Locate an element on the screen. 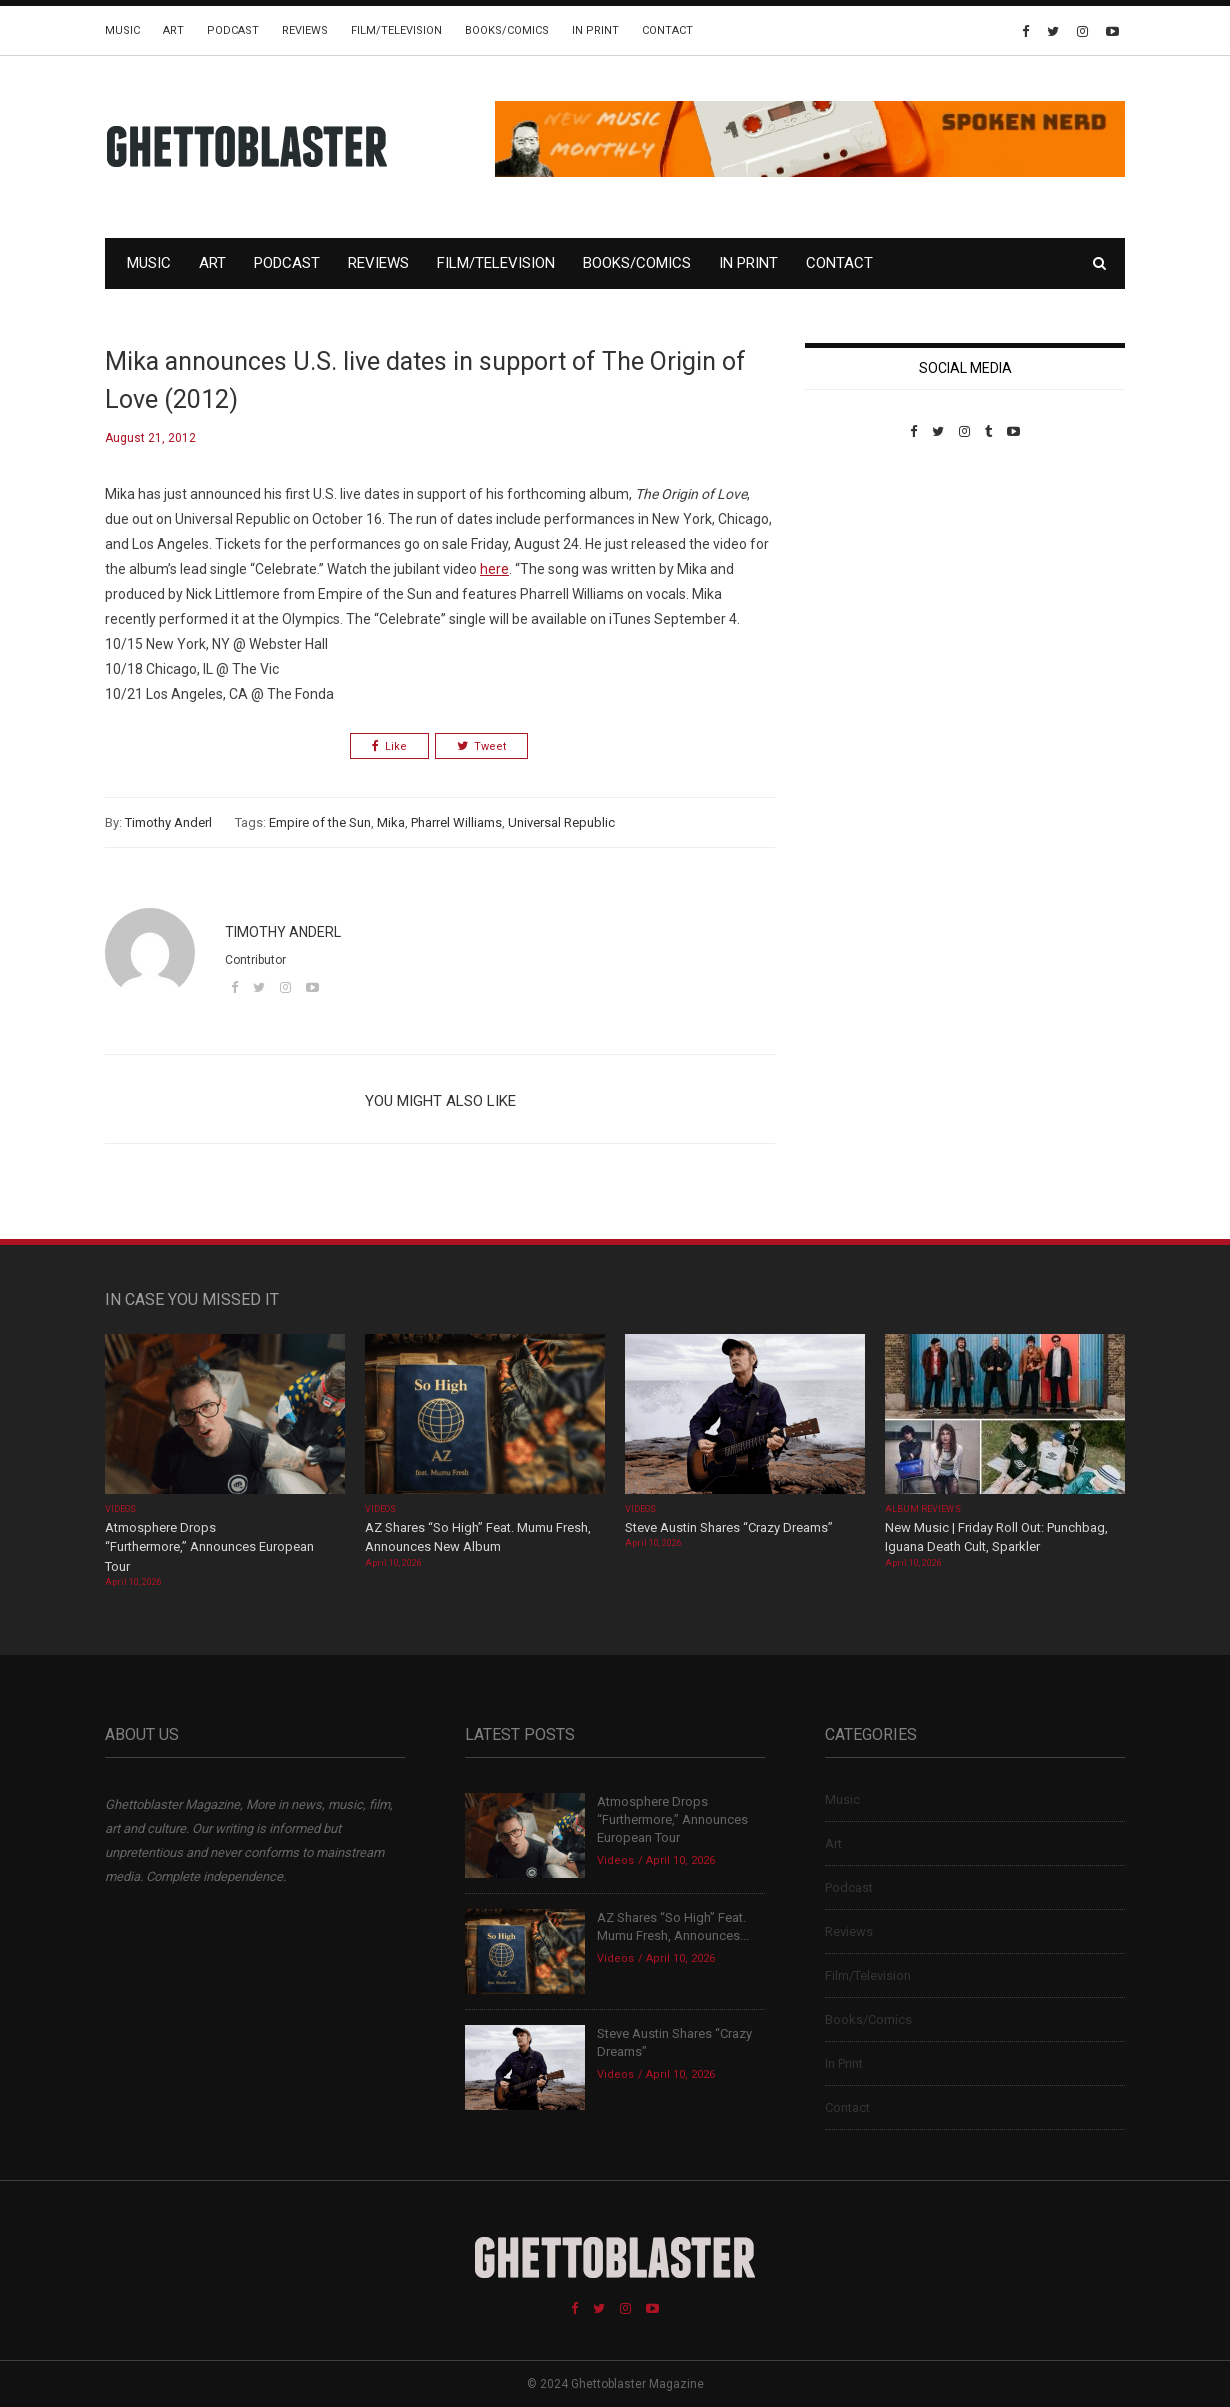 The height and width of the screenshot is (2407, 1230). Contact is located at coordinates (667, 30).